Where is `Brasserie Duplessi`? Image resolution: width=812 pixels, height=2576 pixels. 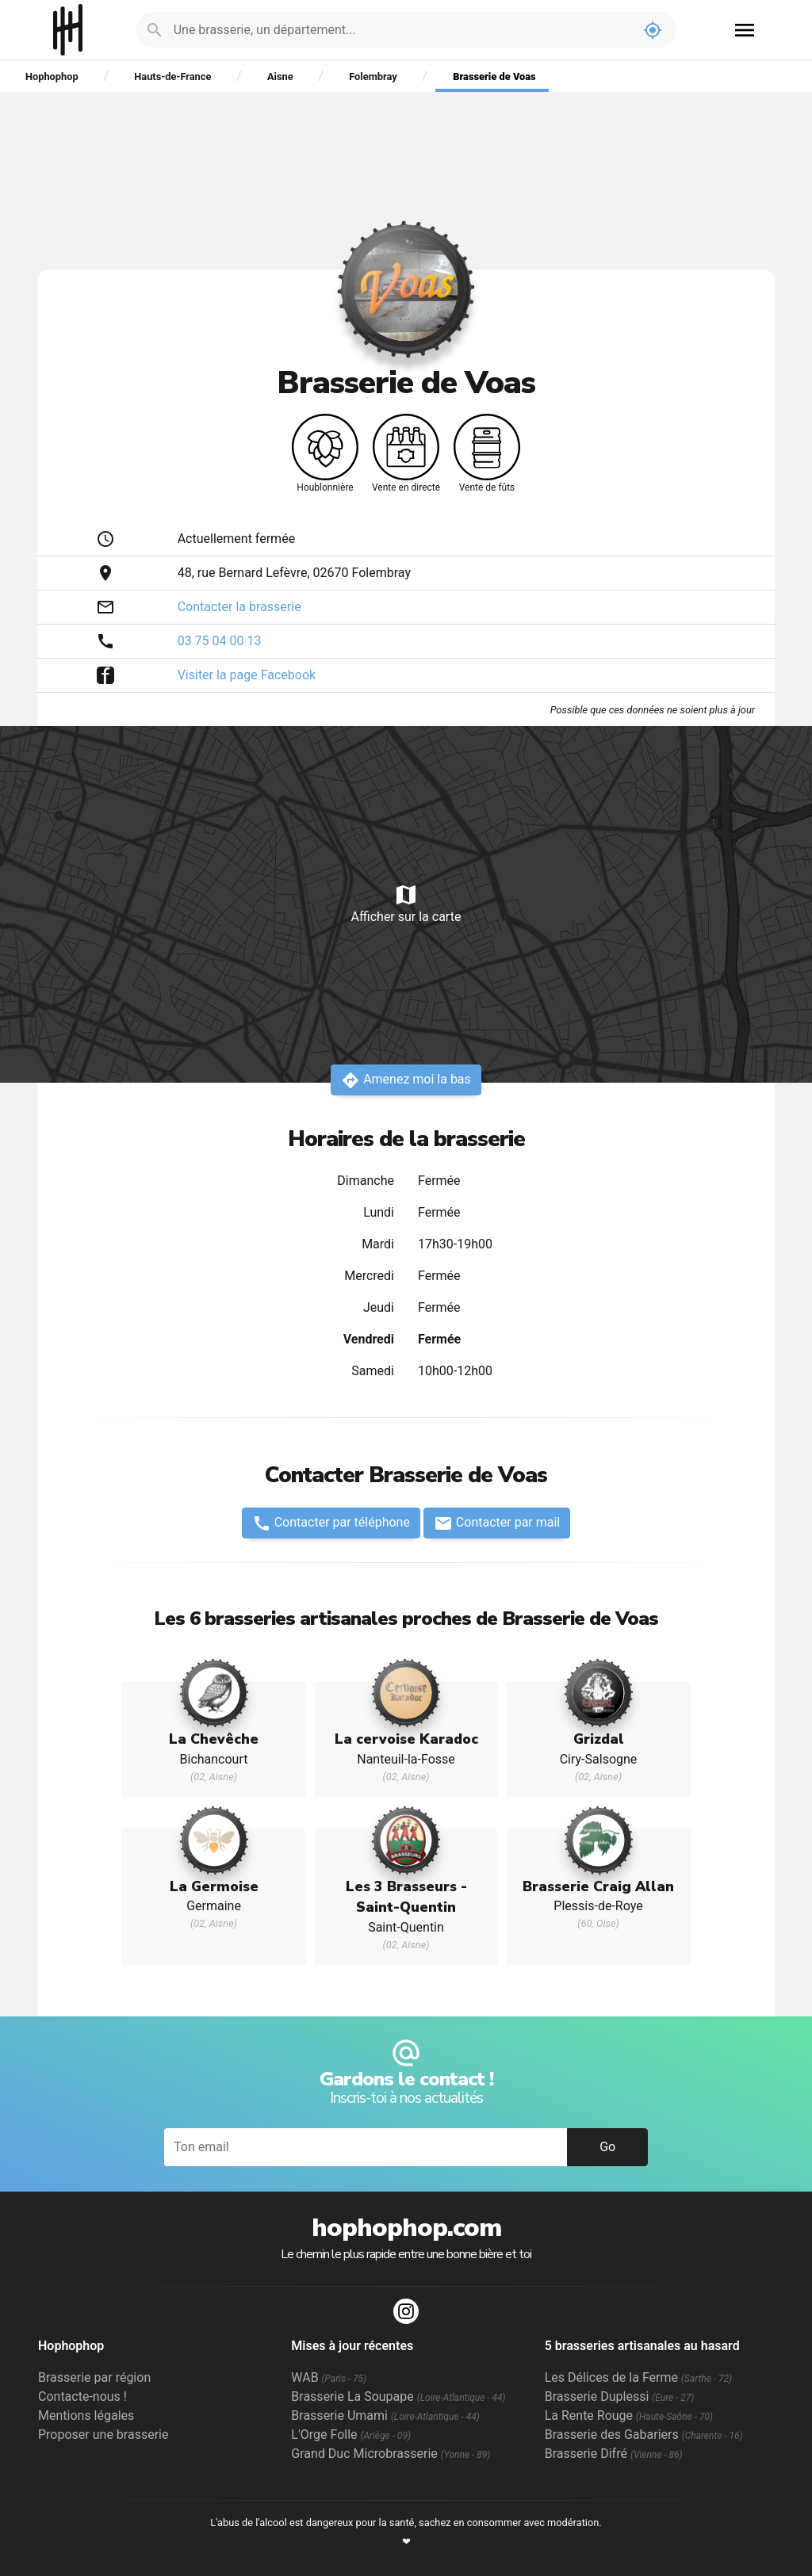 Brasserie Duplessi is located at coordinates (620, 2396).